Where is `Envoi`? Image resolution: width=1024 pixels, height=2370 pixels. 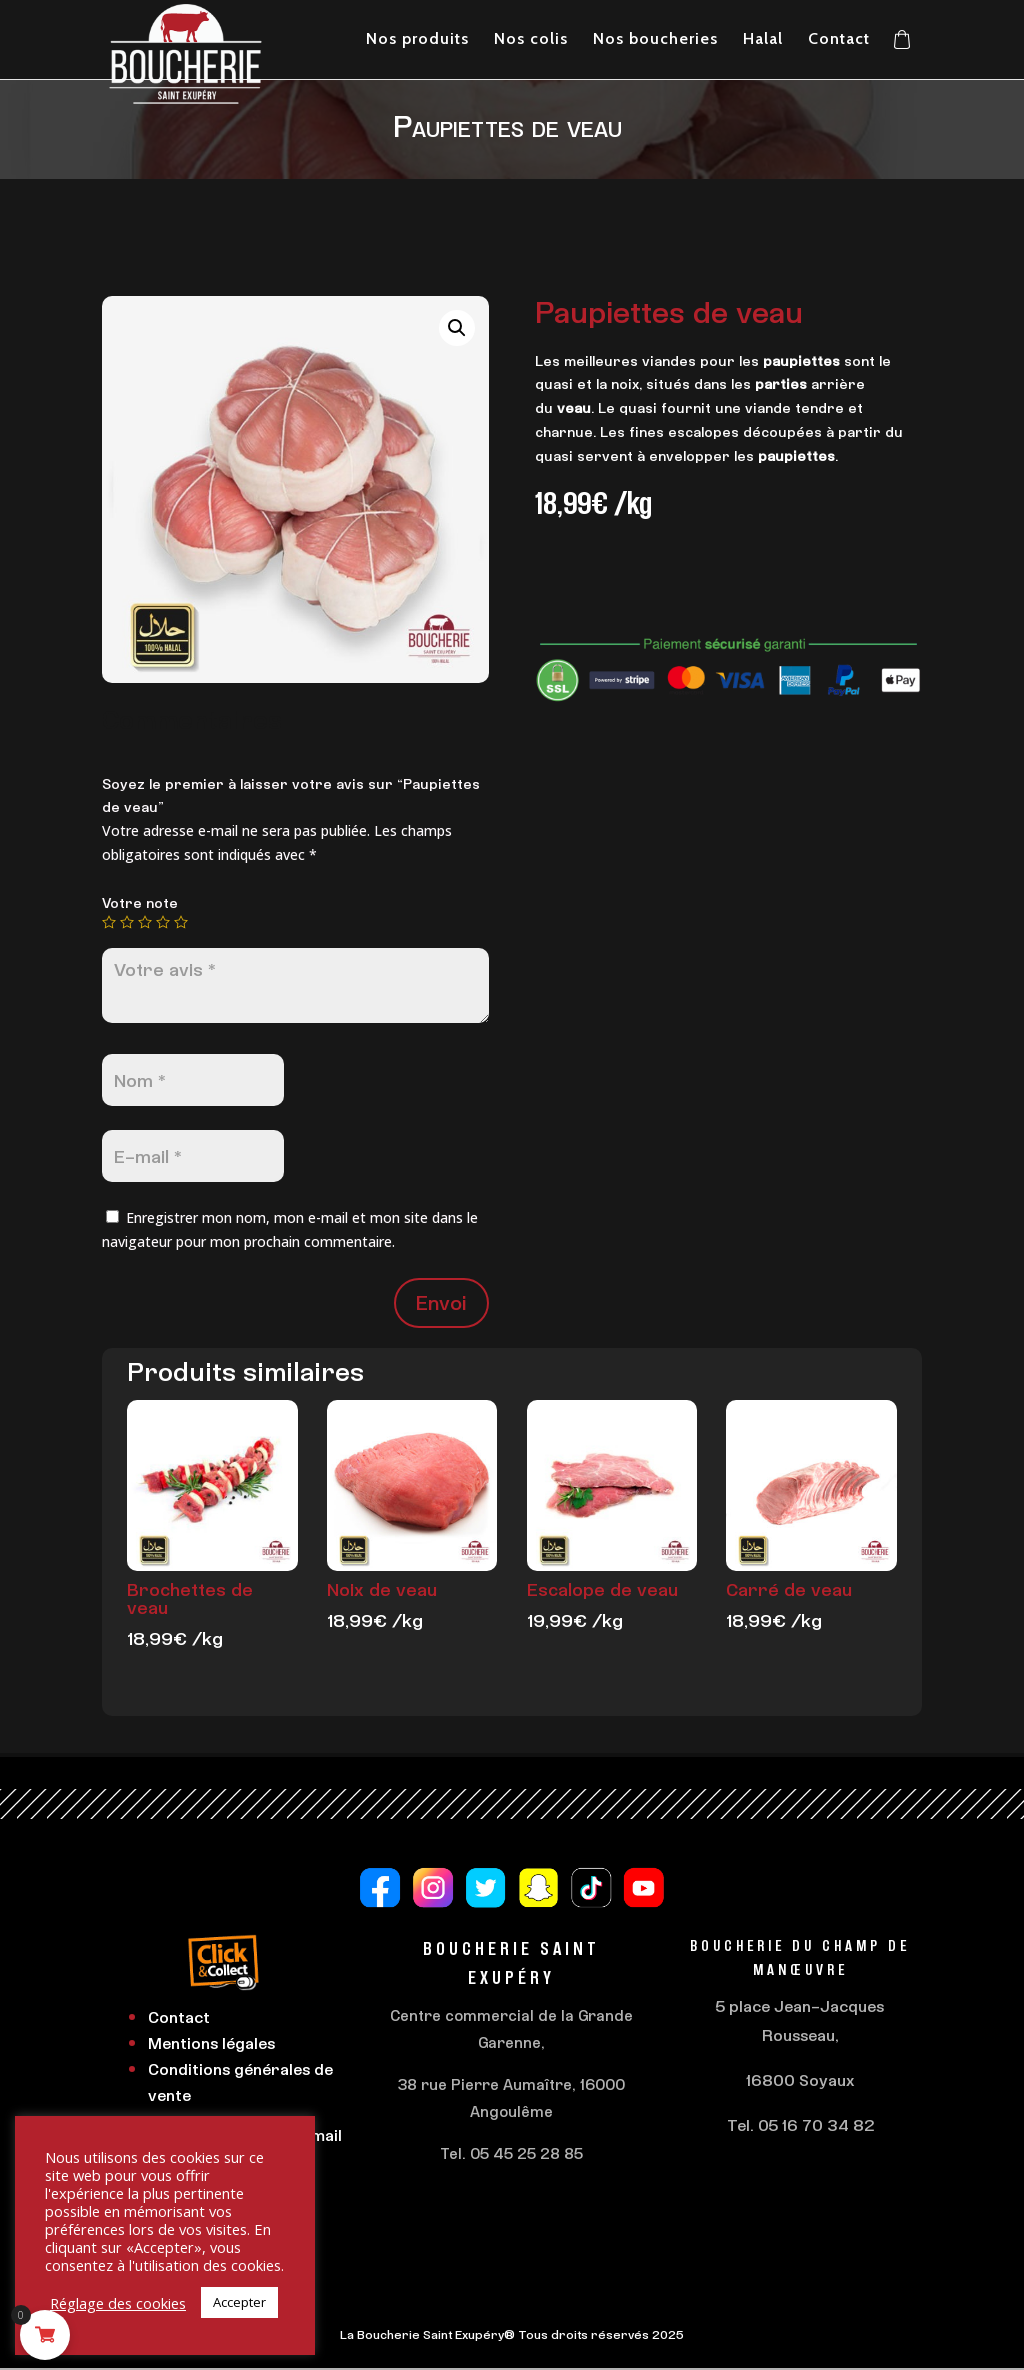
Envoi is located at coordinates (441, 1302).